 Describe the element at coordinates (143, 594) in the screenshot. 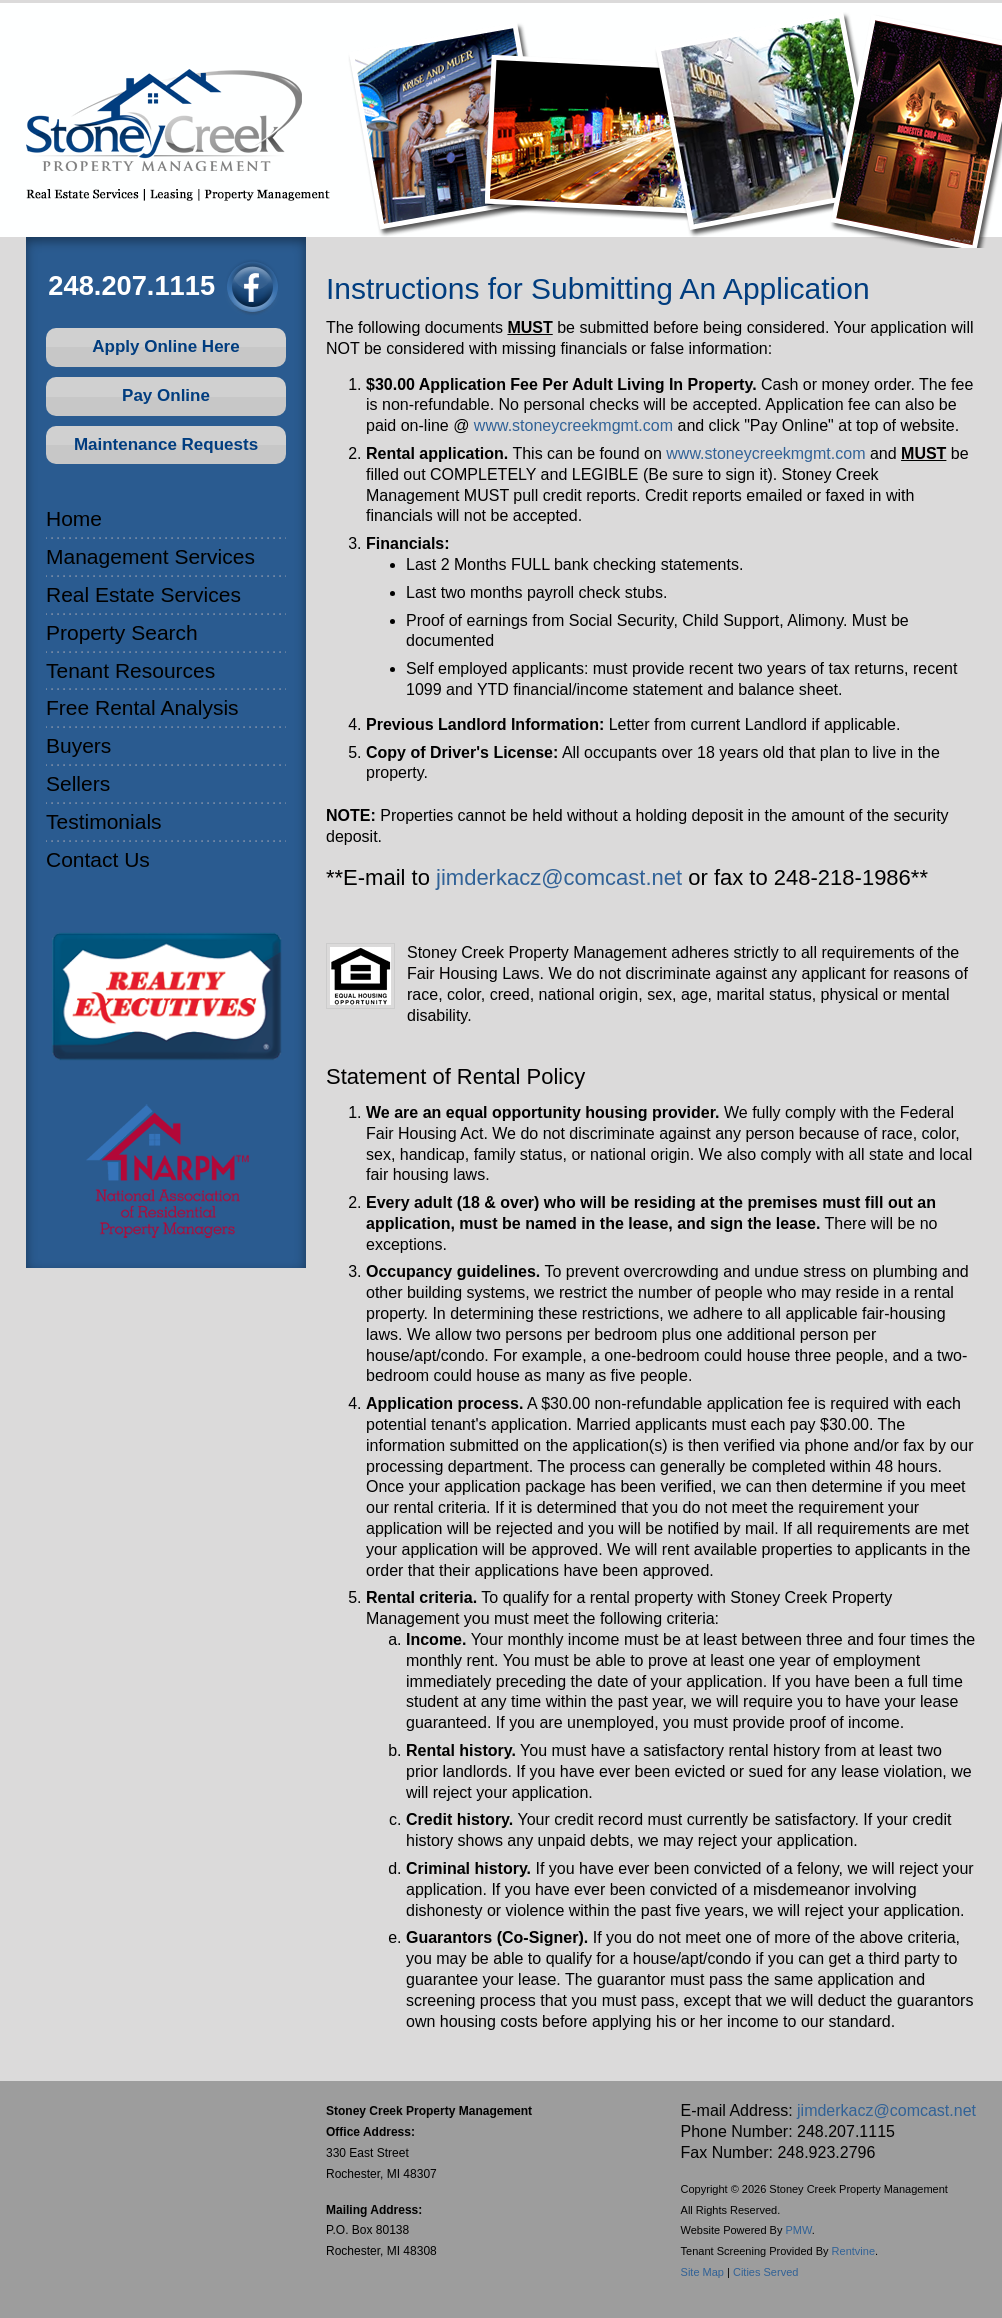

I see `Real Estate Services` at that location.